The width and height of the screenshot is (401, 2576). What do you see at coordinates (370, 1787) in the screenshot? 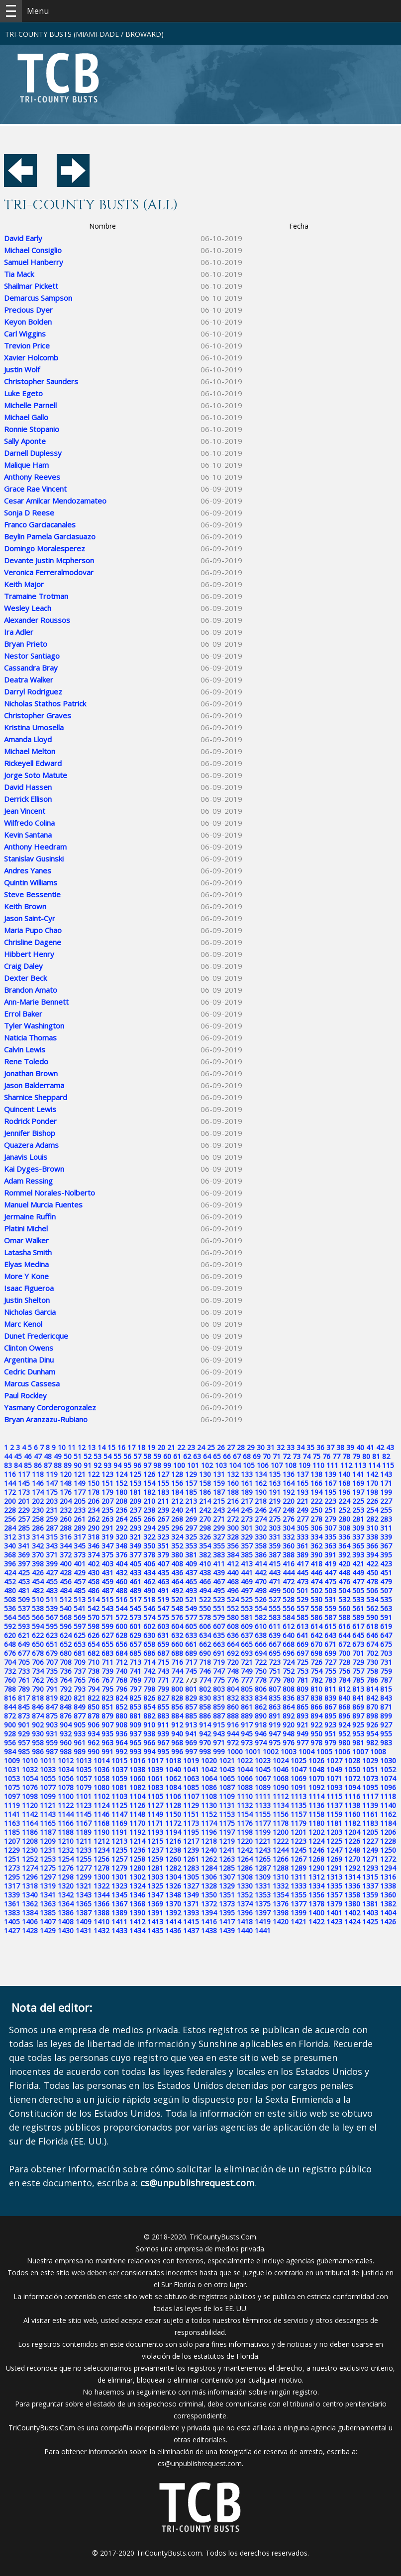
I see `1095` at bounding box center [370, 1787].